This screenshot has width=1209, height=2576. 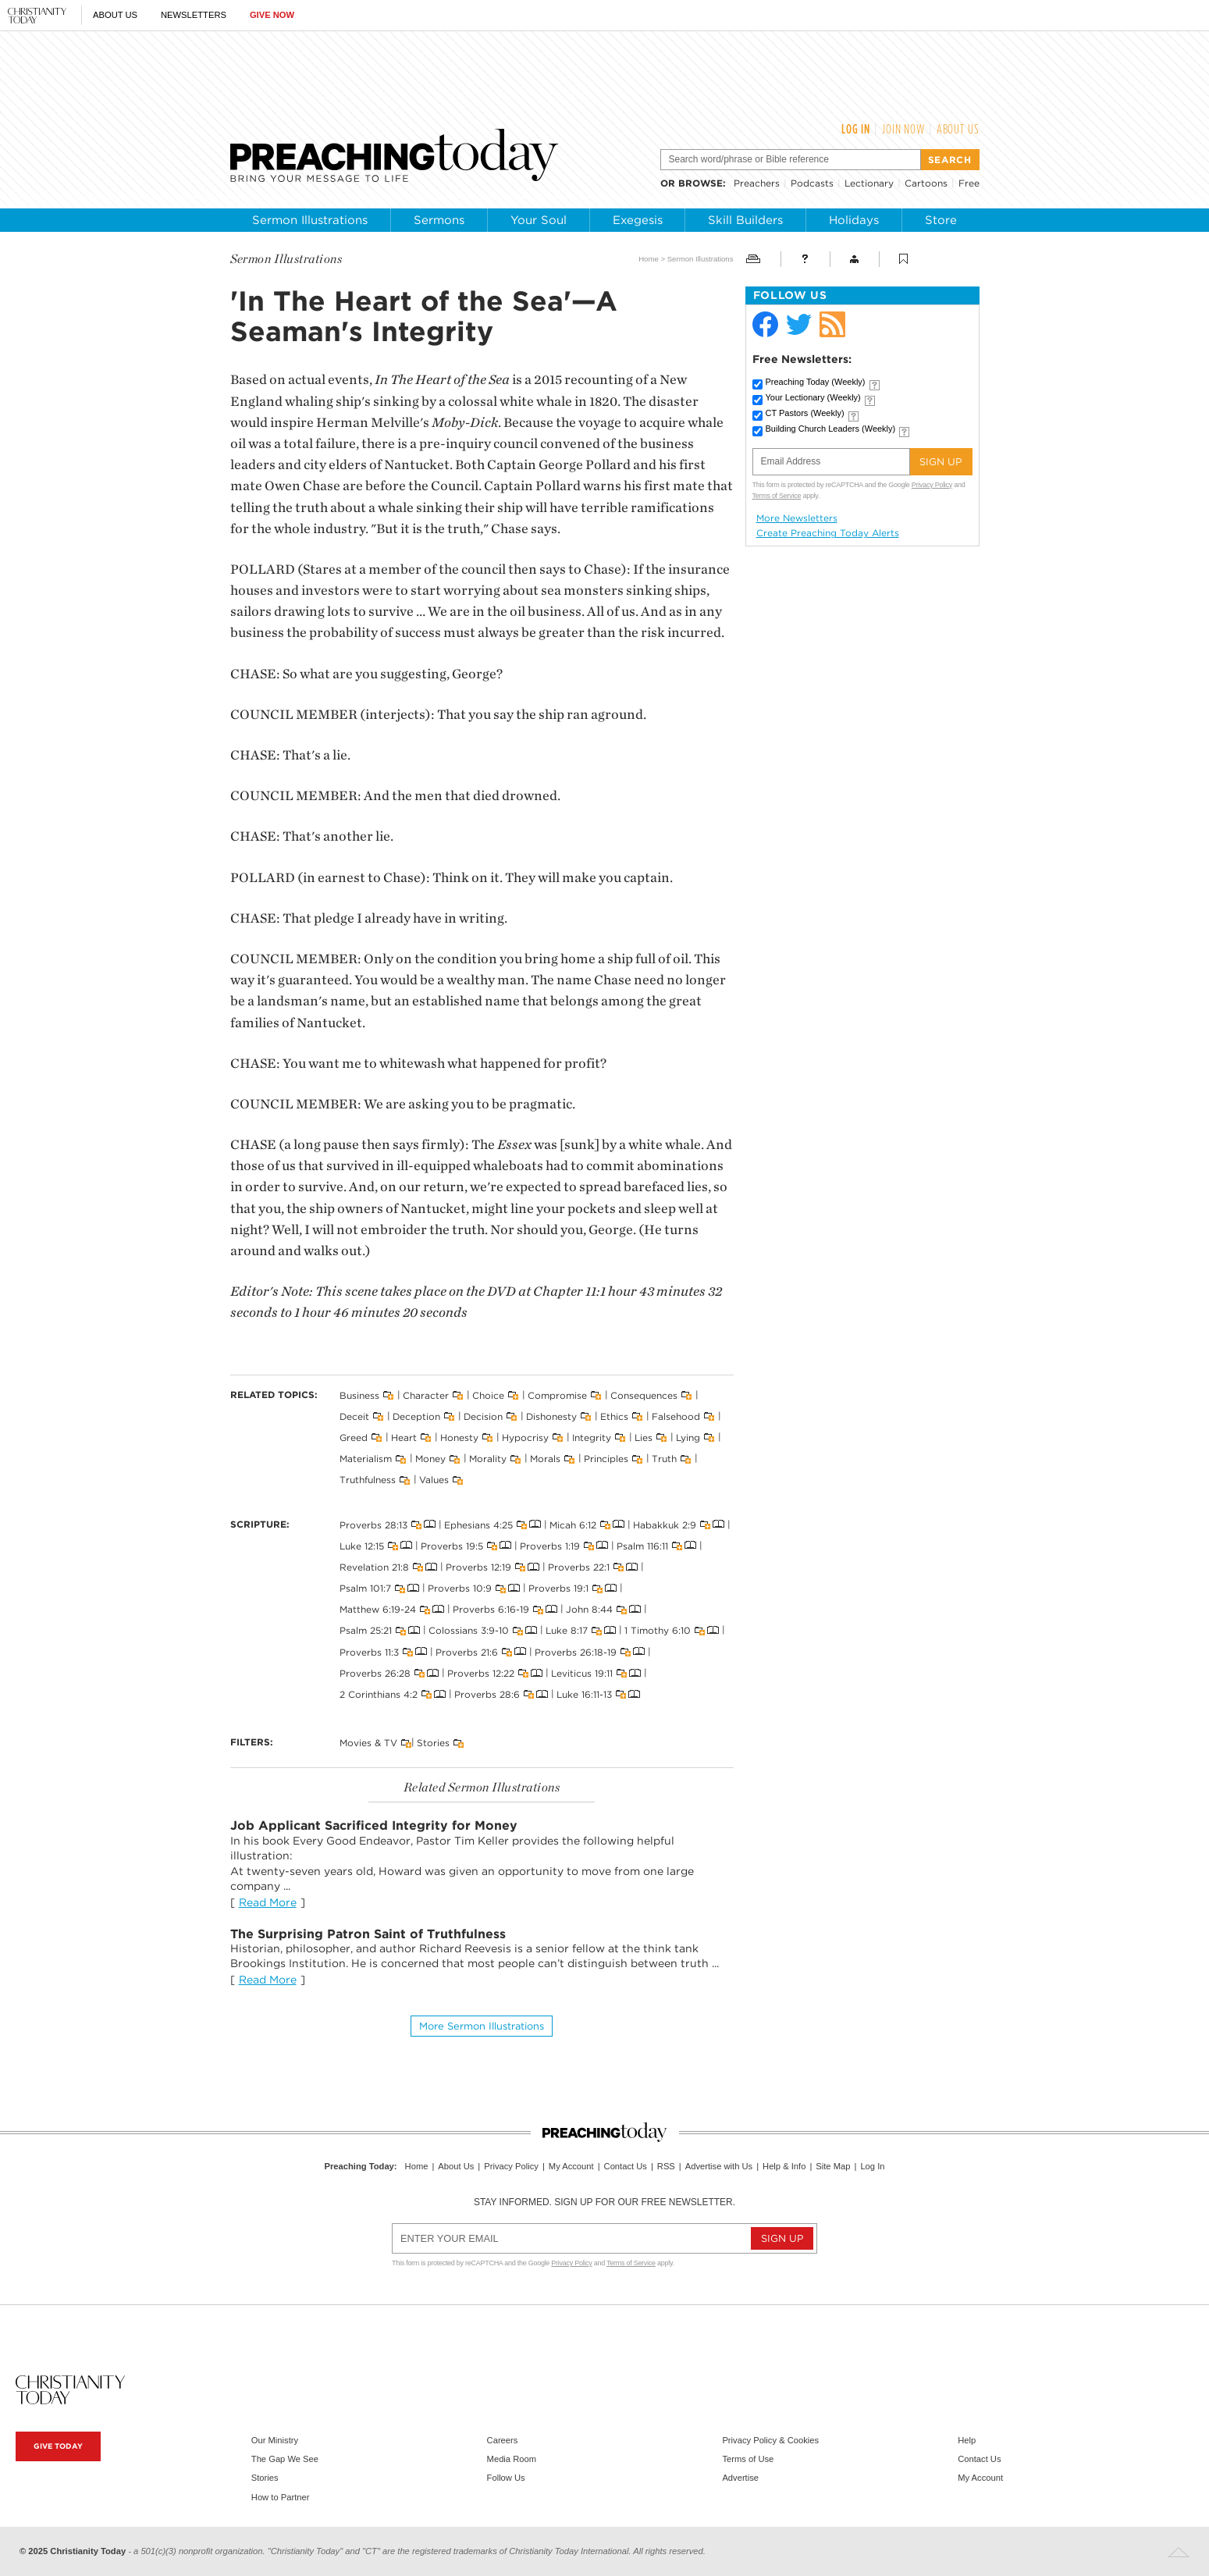 What do you see at coordinates (478, 1524) in the screenshot?
I see `Ephesians 4:25` at bounding box center [478, 1524].